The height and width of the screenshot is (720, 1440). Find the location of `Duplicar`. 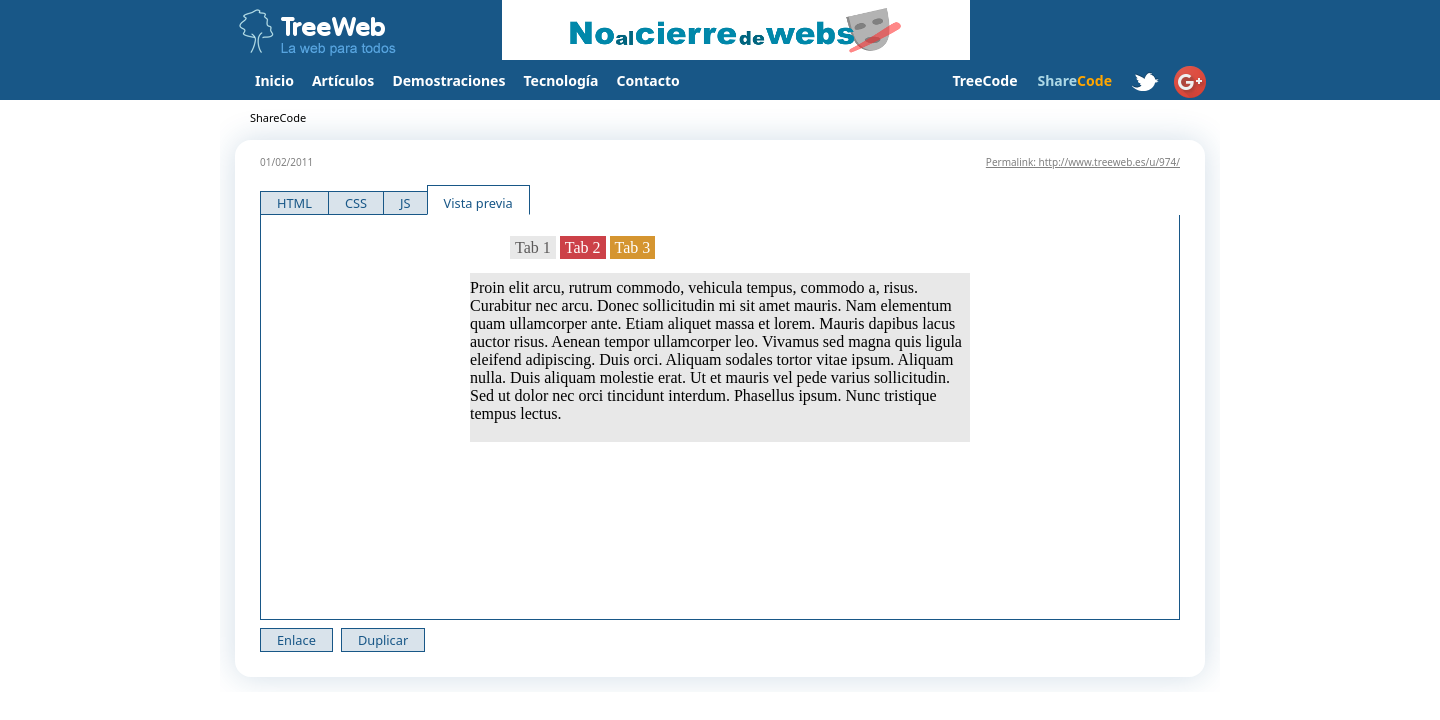

Duplicar is located at coordinates (383, 640).